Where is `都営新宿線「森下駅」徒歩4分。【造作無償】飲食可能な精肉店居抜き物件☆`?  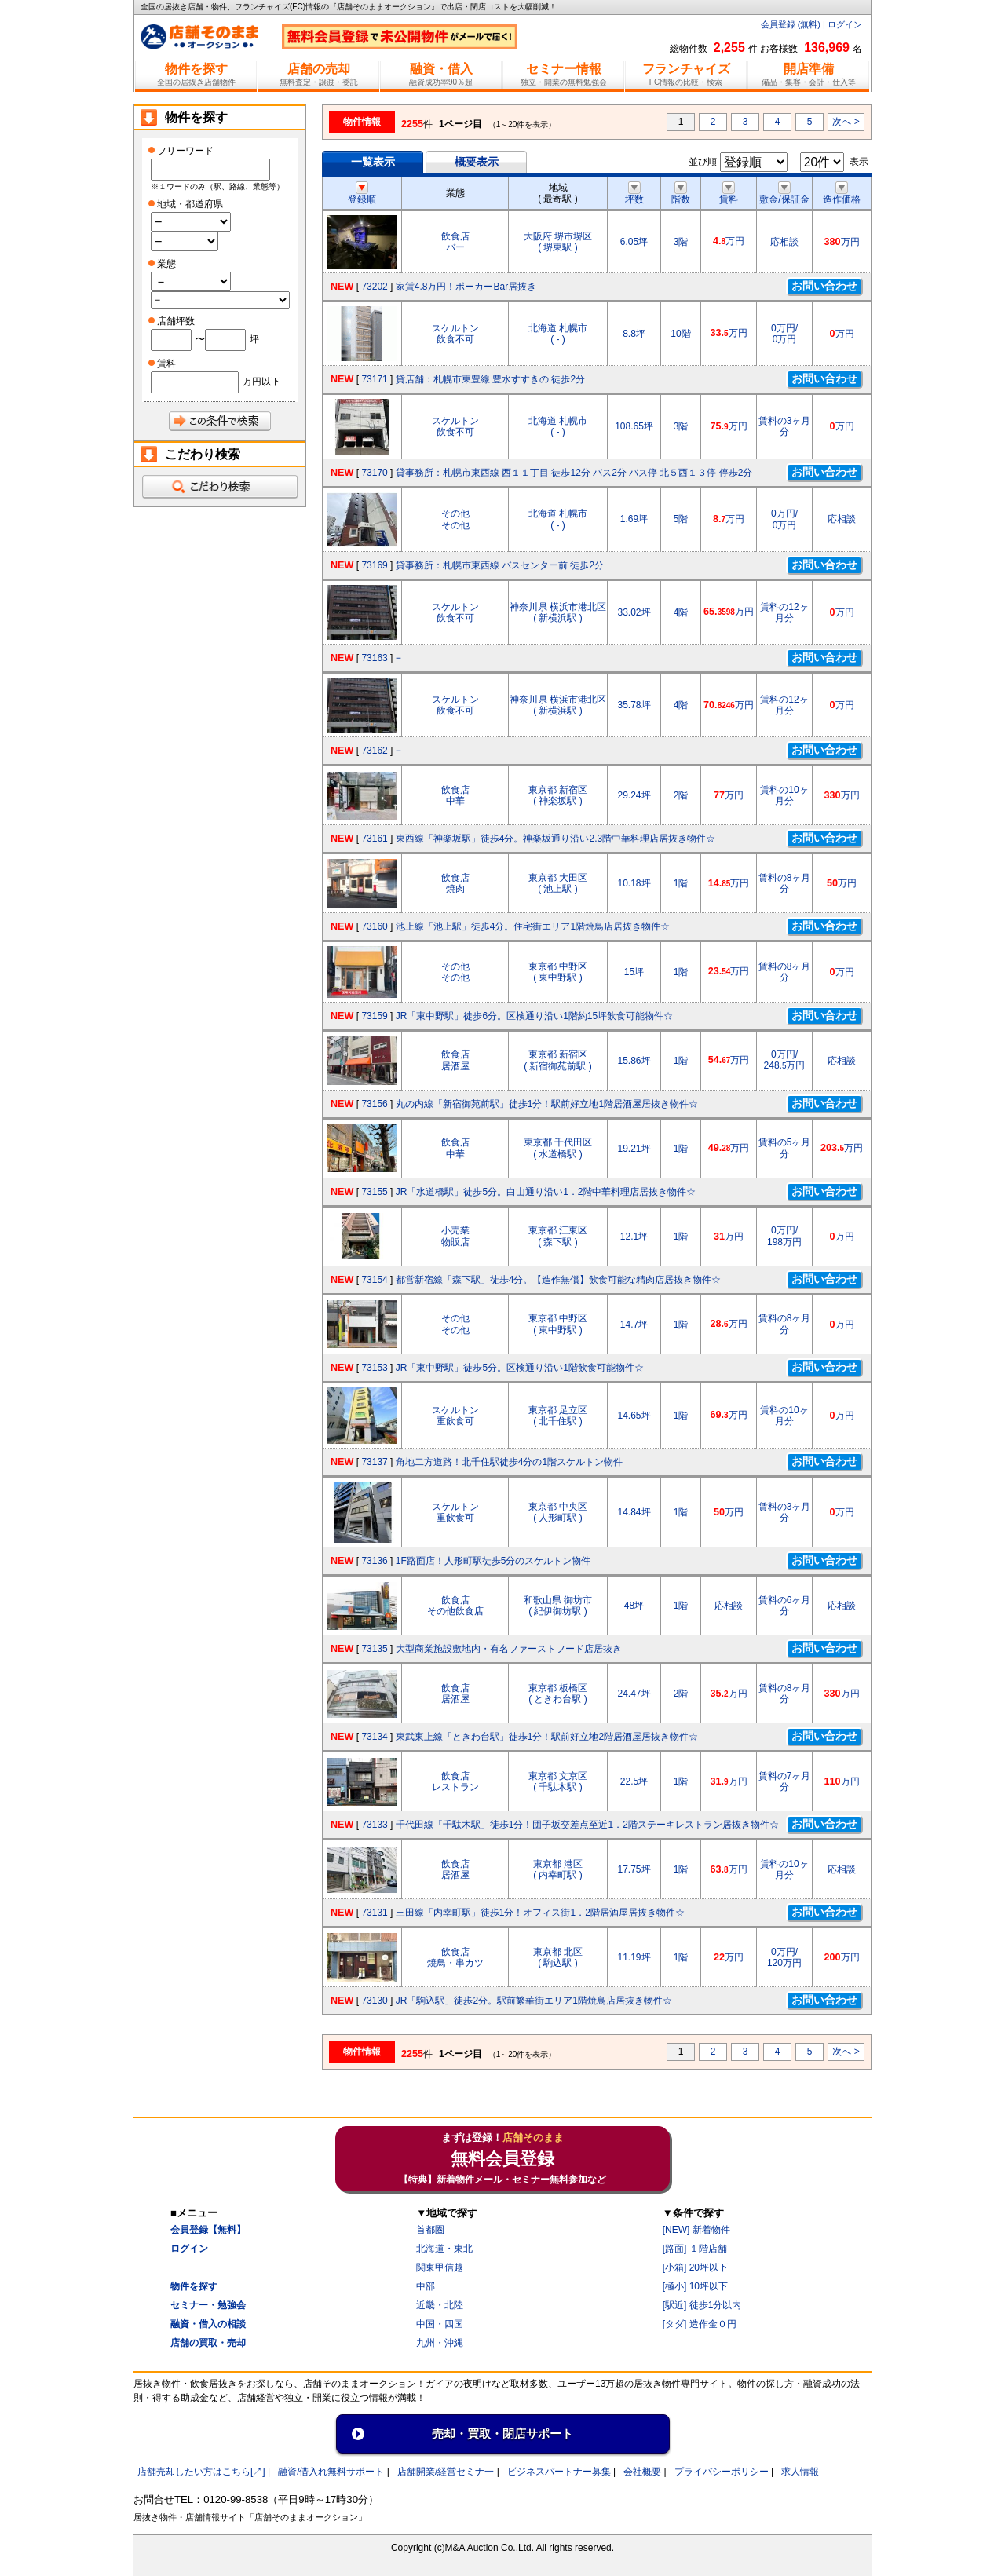
都営新宿線「森下駅」徒歩4分。【造作無償】飲食可能な精肉店居抜き物件☆ is located at coordinates (559, 1279).